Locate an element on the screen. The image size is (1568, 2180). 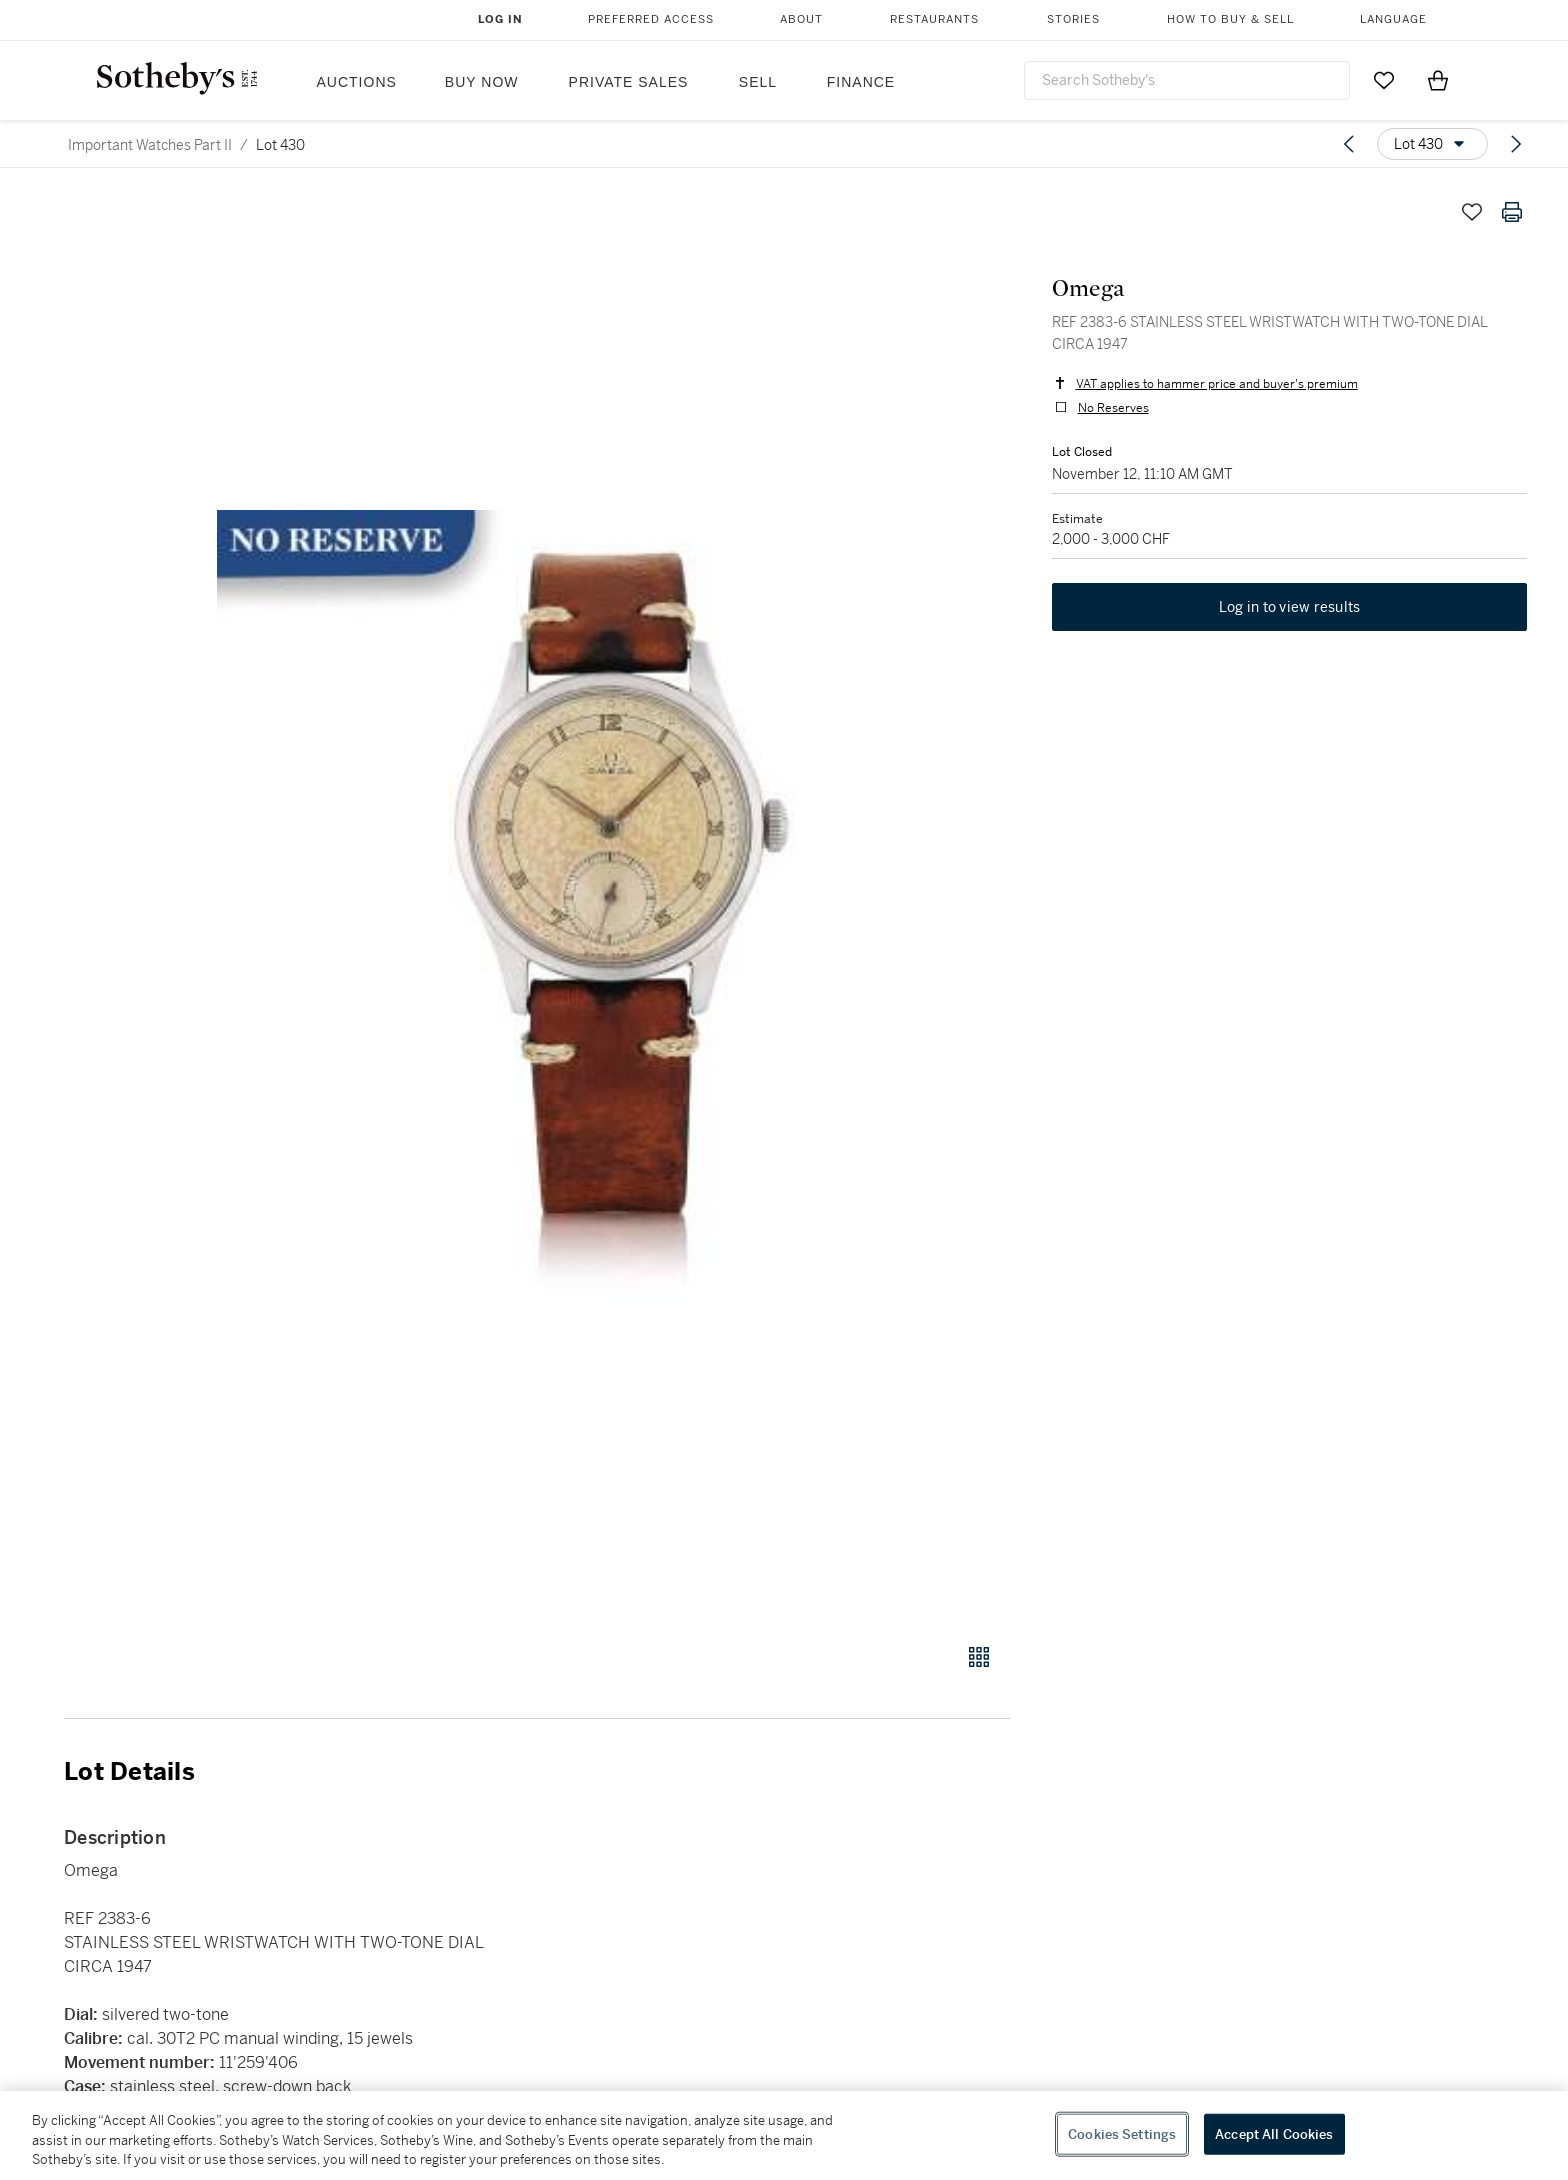
[combobox] is located at coordinates (1187, 80).